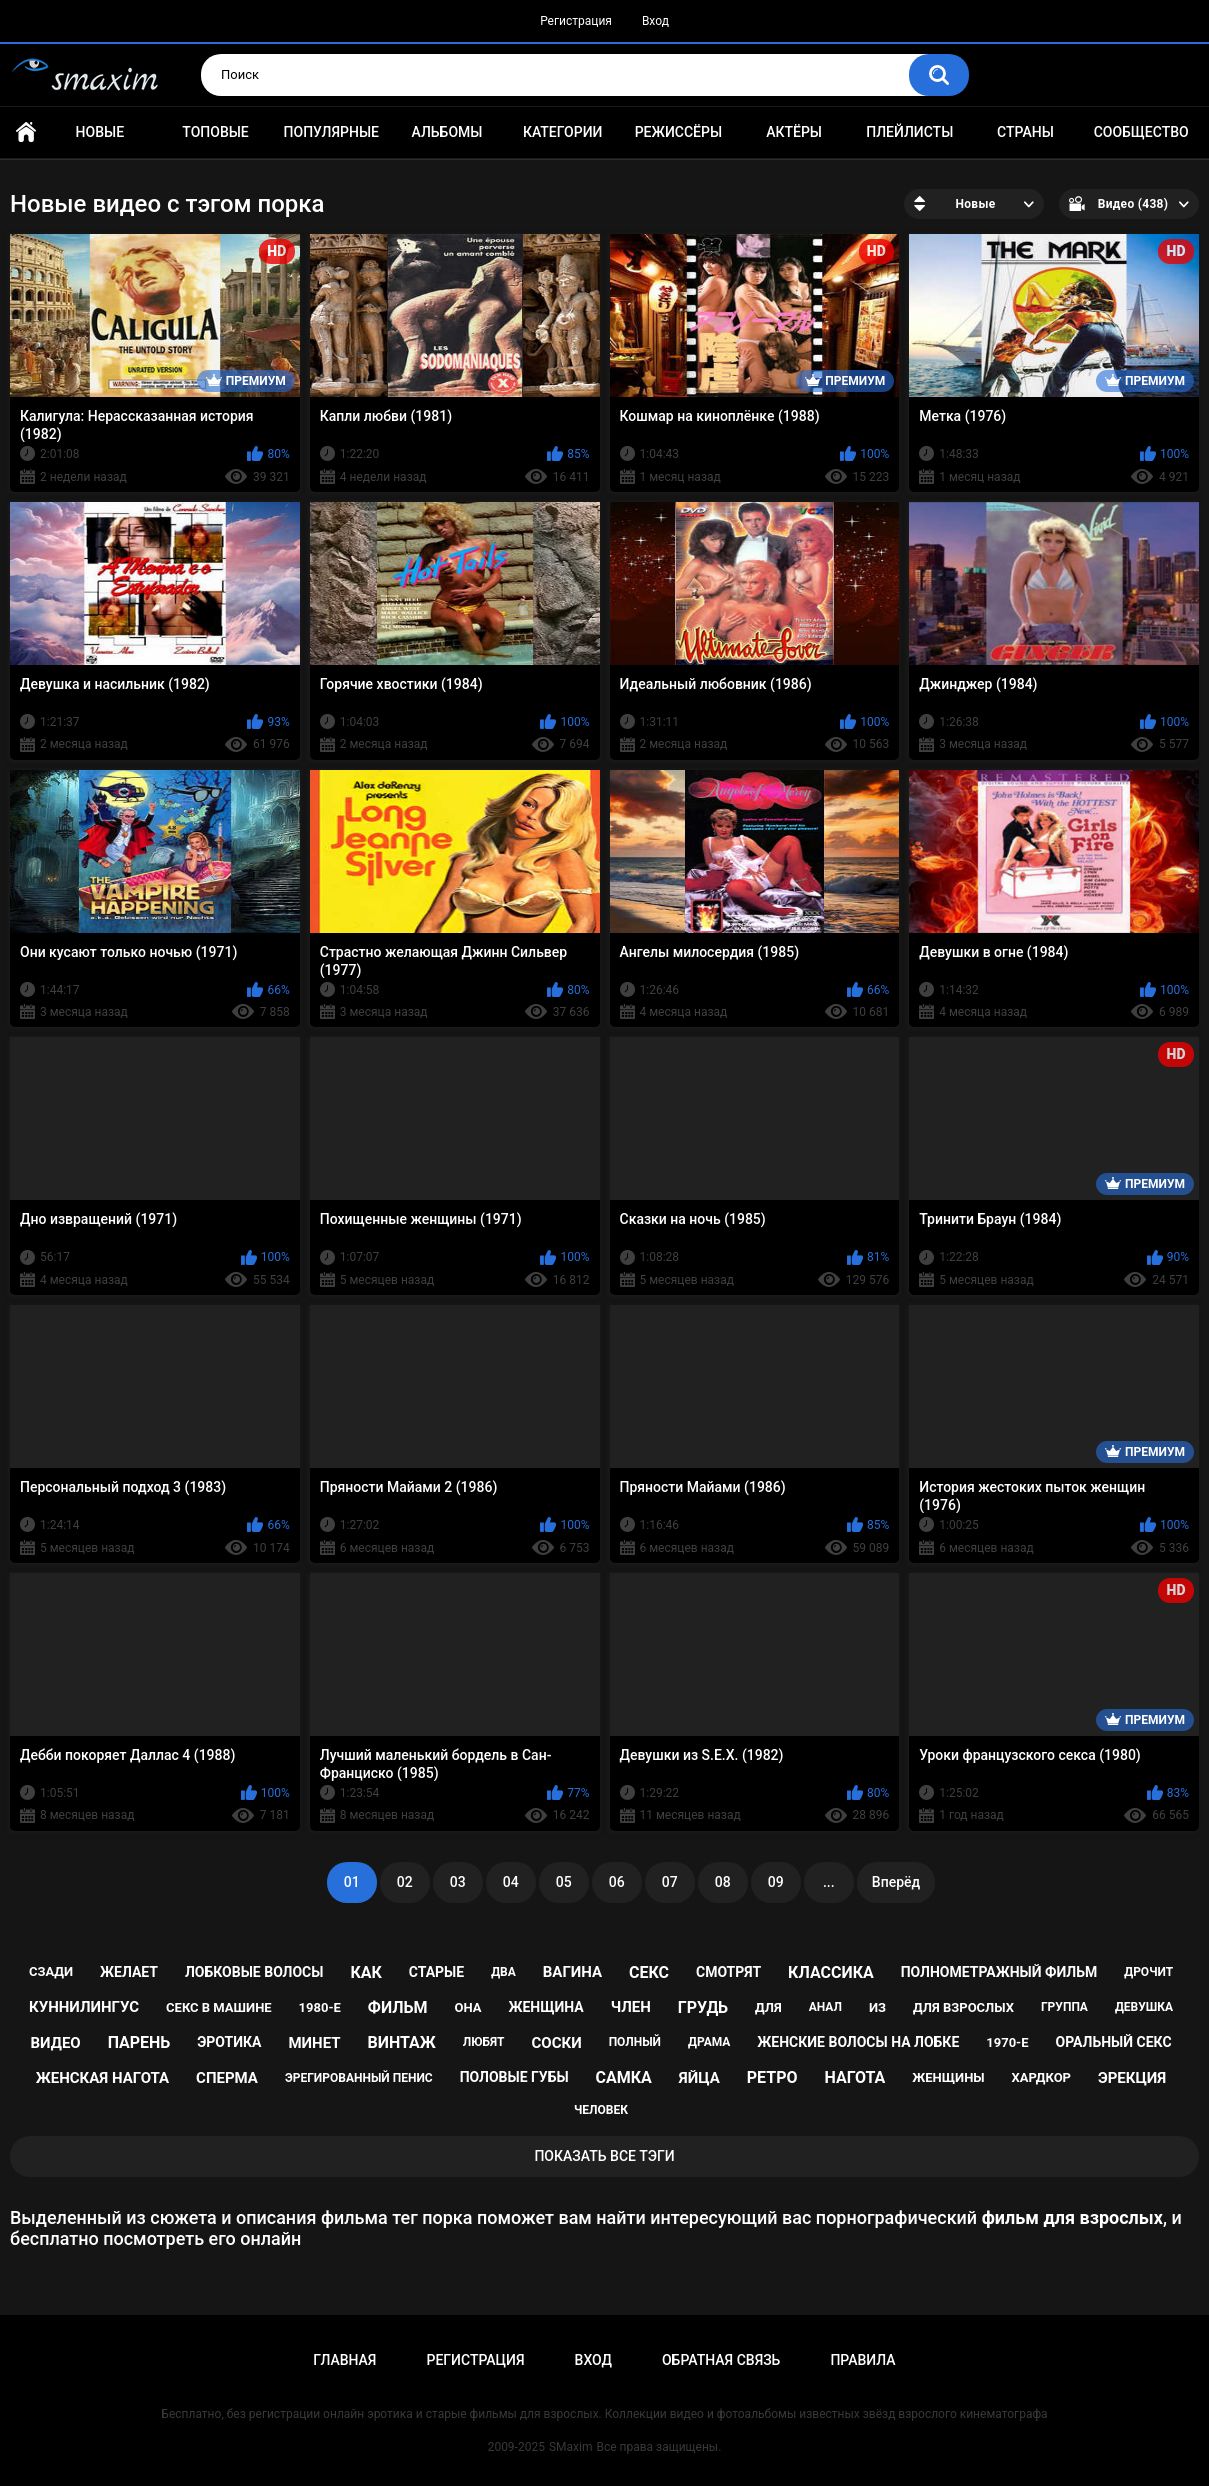 The width and height of the screenshot is (1209, 2486). What do you see at coordinates (772, 2077) in the screenshot?
I see `ретро` at bounding box center [772, 2077].